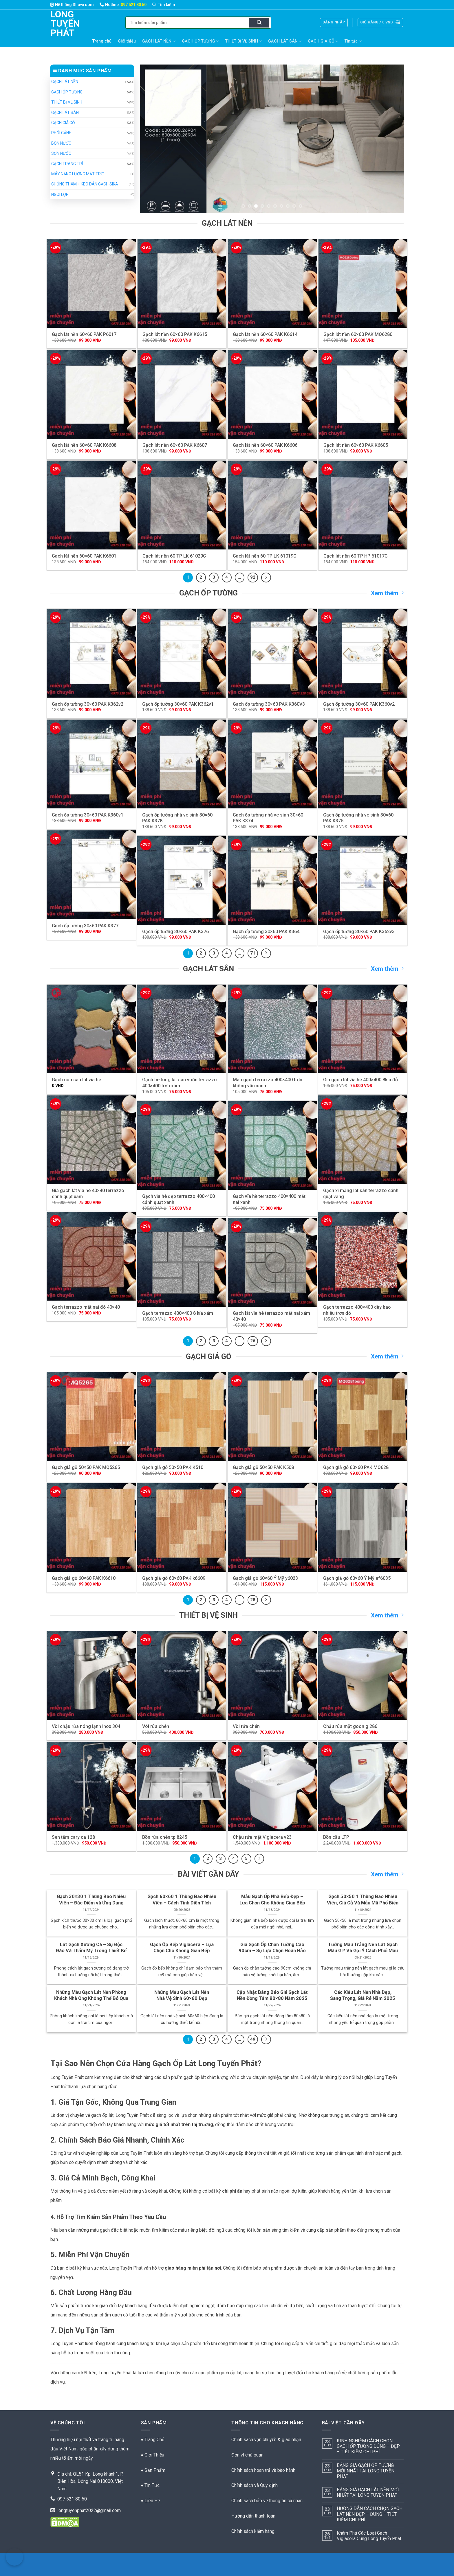  Describe the element at coordinates (61, 153) in the screenshot. I see `SƠN NƯỚC` at that location.